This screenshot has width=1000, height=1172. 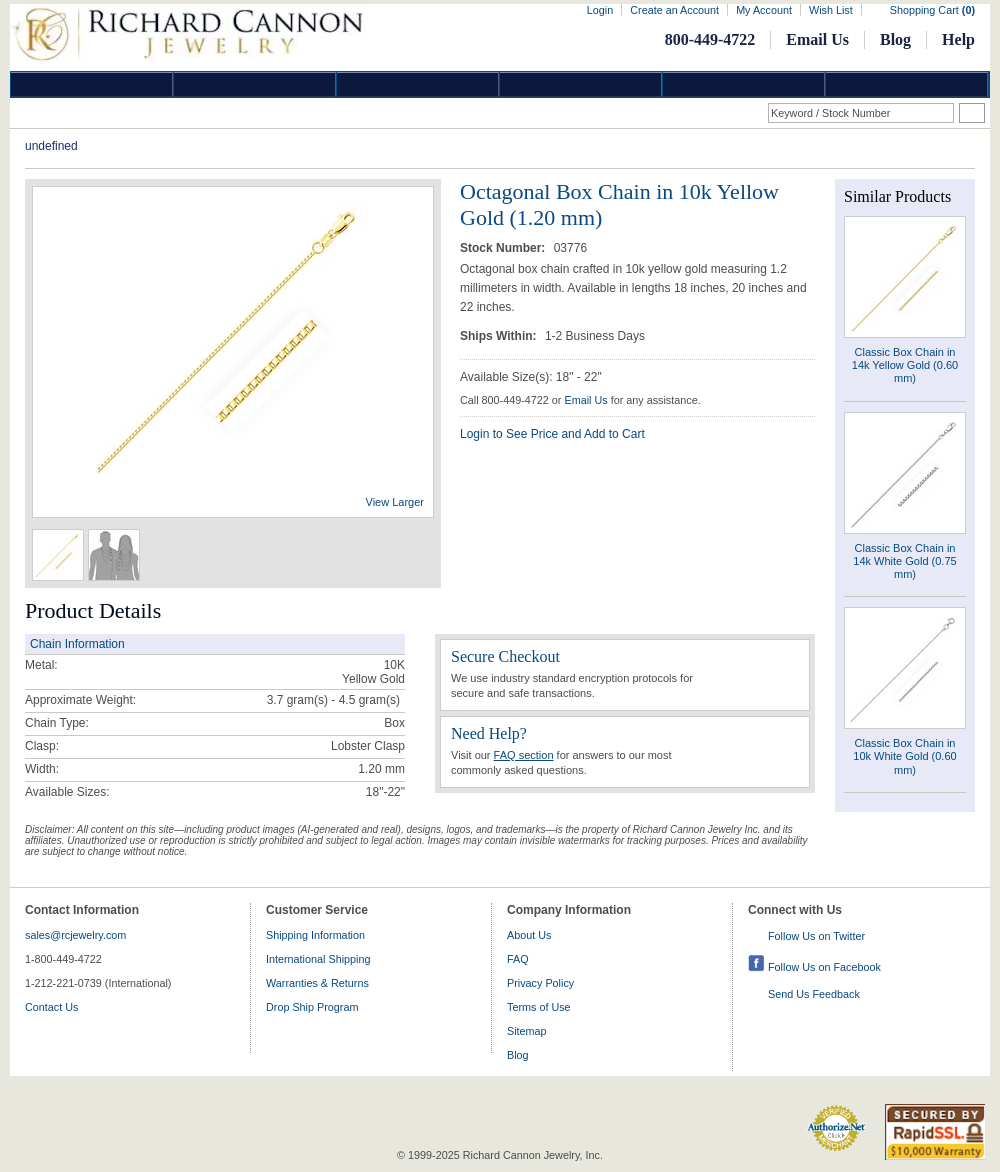 What do you see at coordinates (504, 248) in the screenshot?
I see `Stock Number:` at bounding box center [504, 248].